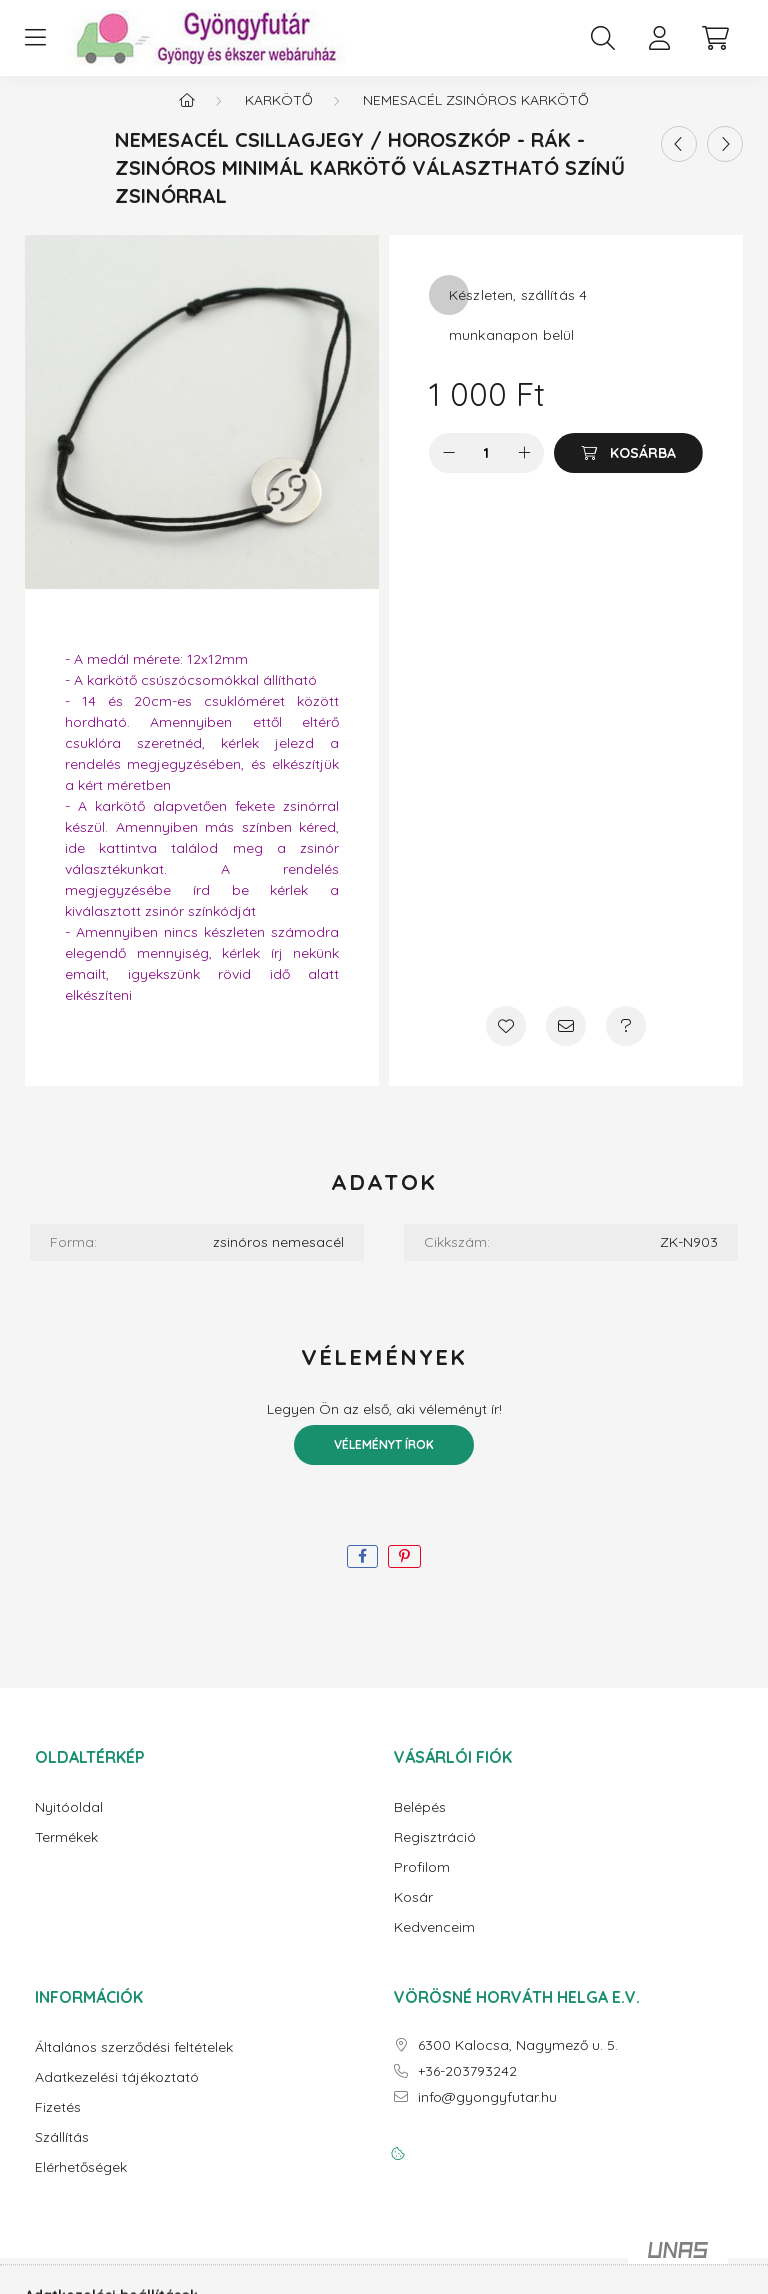 The image size is (768, 2294). I want to click on info@gyongyfutar.hu, so click(487, 2113).